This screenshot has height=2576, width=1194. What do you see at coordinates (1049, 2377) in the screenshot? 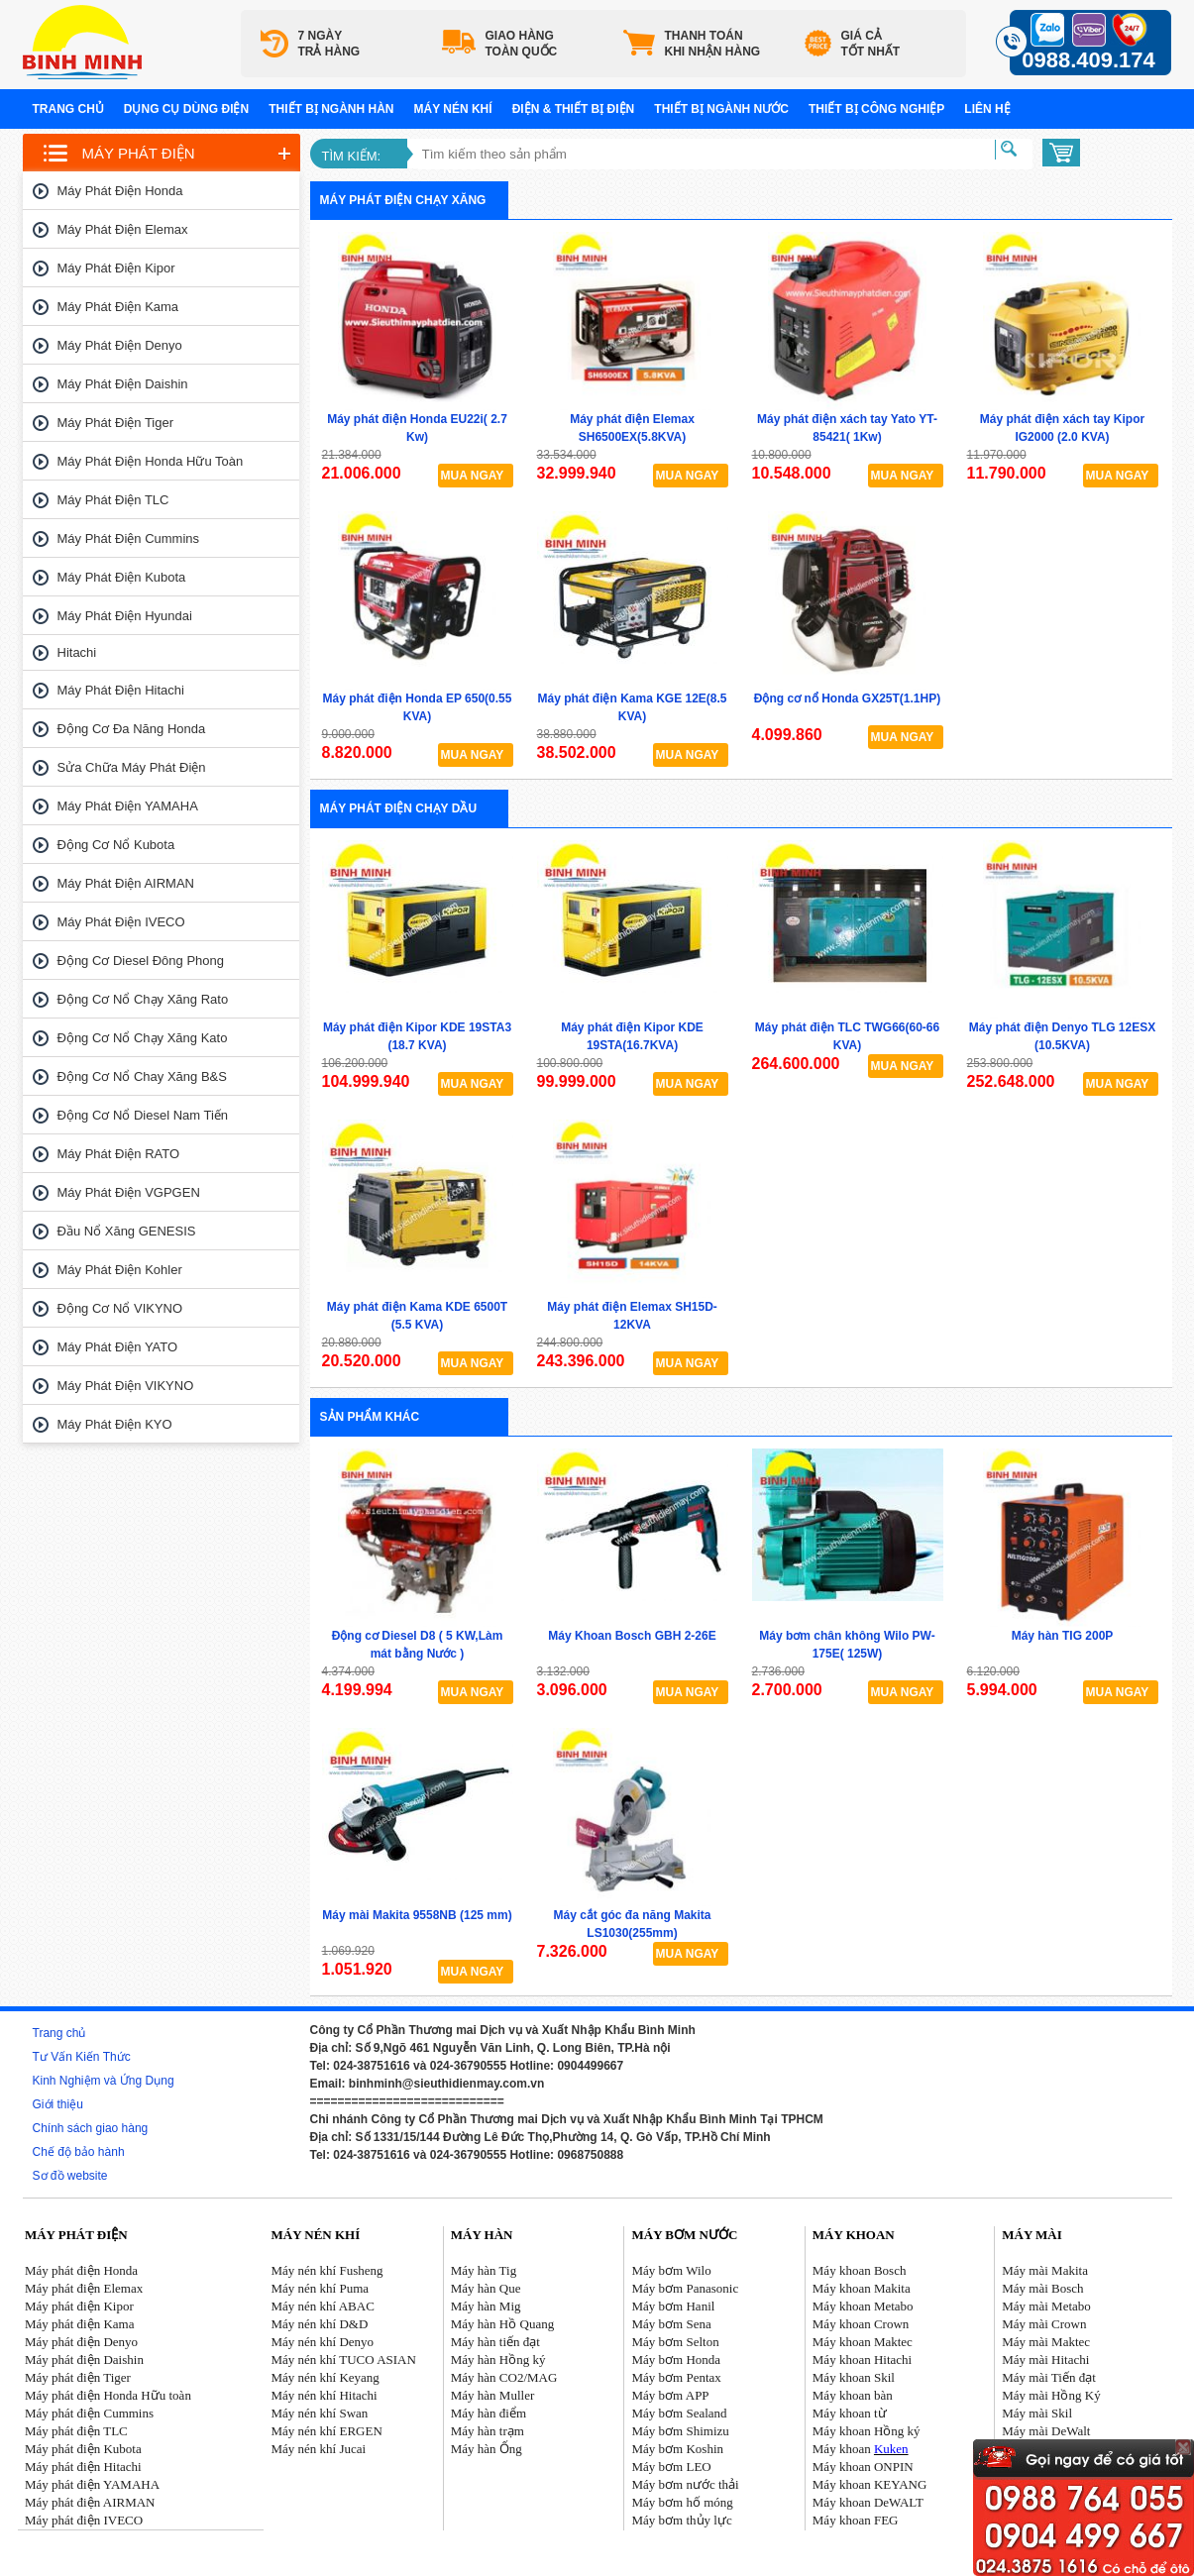
I see `Máy mài Tiến đạt` at bounding box center [1049, 2377].